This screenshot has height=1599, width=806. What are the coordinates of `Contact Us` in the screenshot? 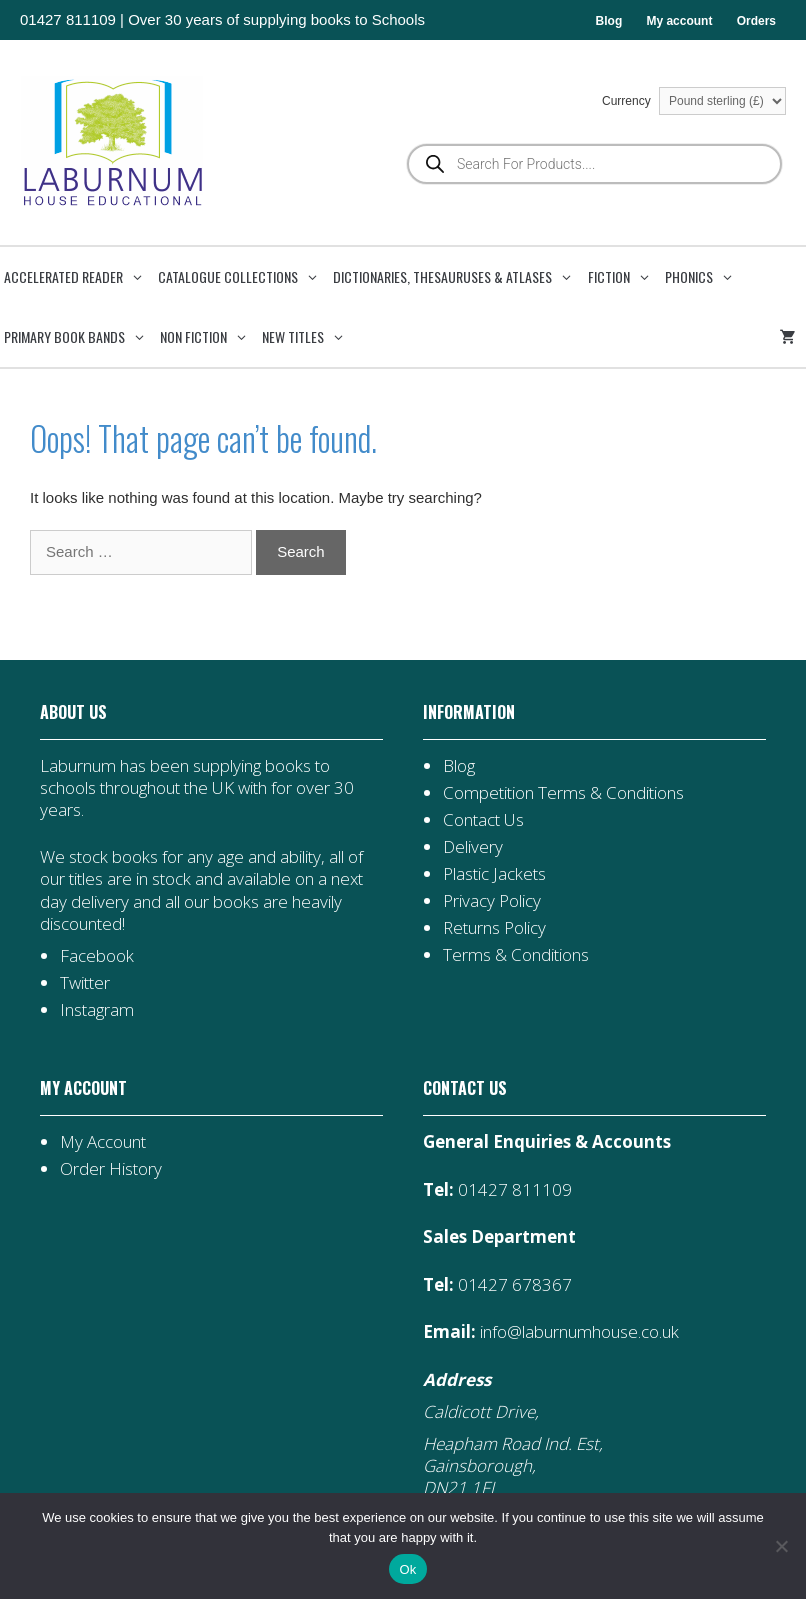 It's located at (483, 819).